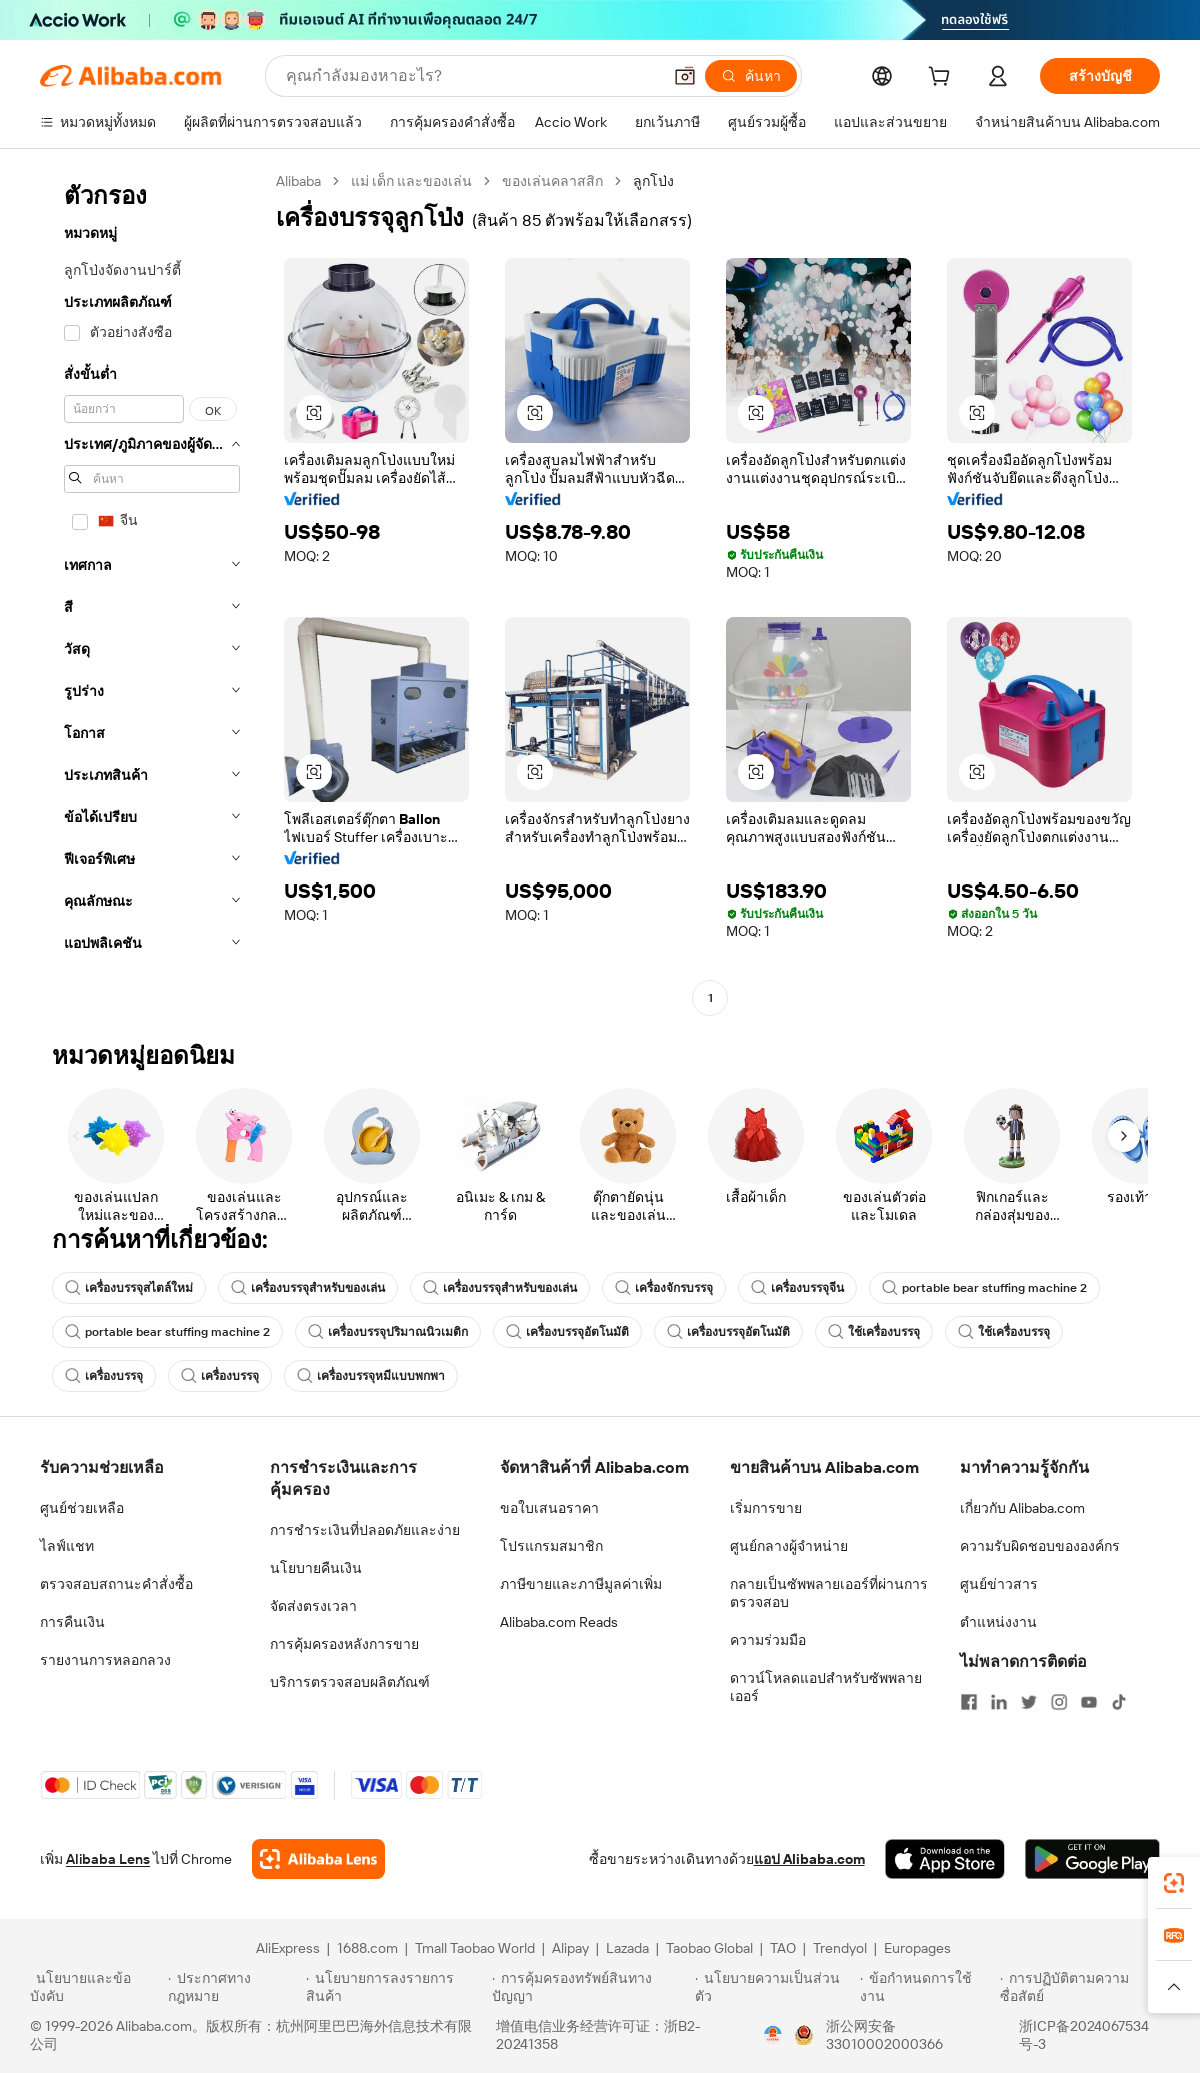 This screenshot has height=2073, width=1200. Describe the element at coordinates (371, 1376) in the screenshot. I see `เครื่องบรรจุหมีแบบพกพา` at that location.